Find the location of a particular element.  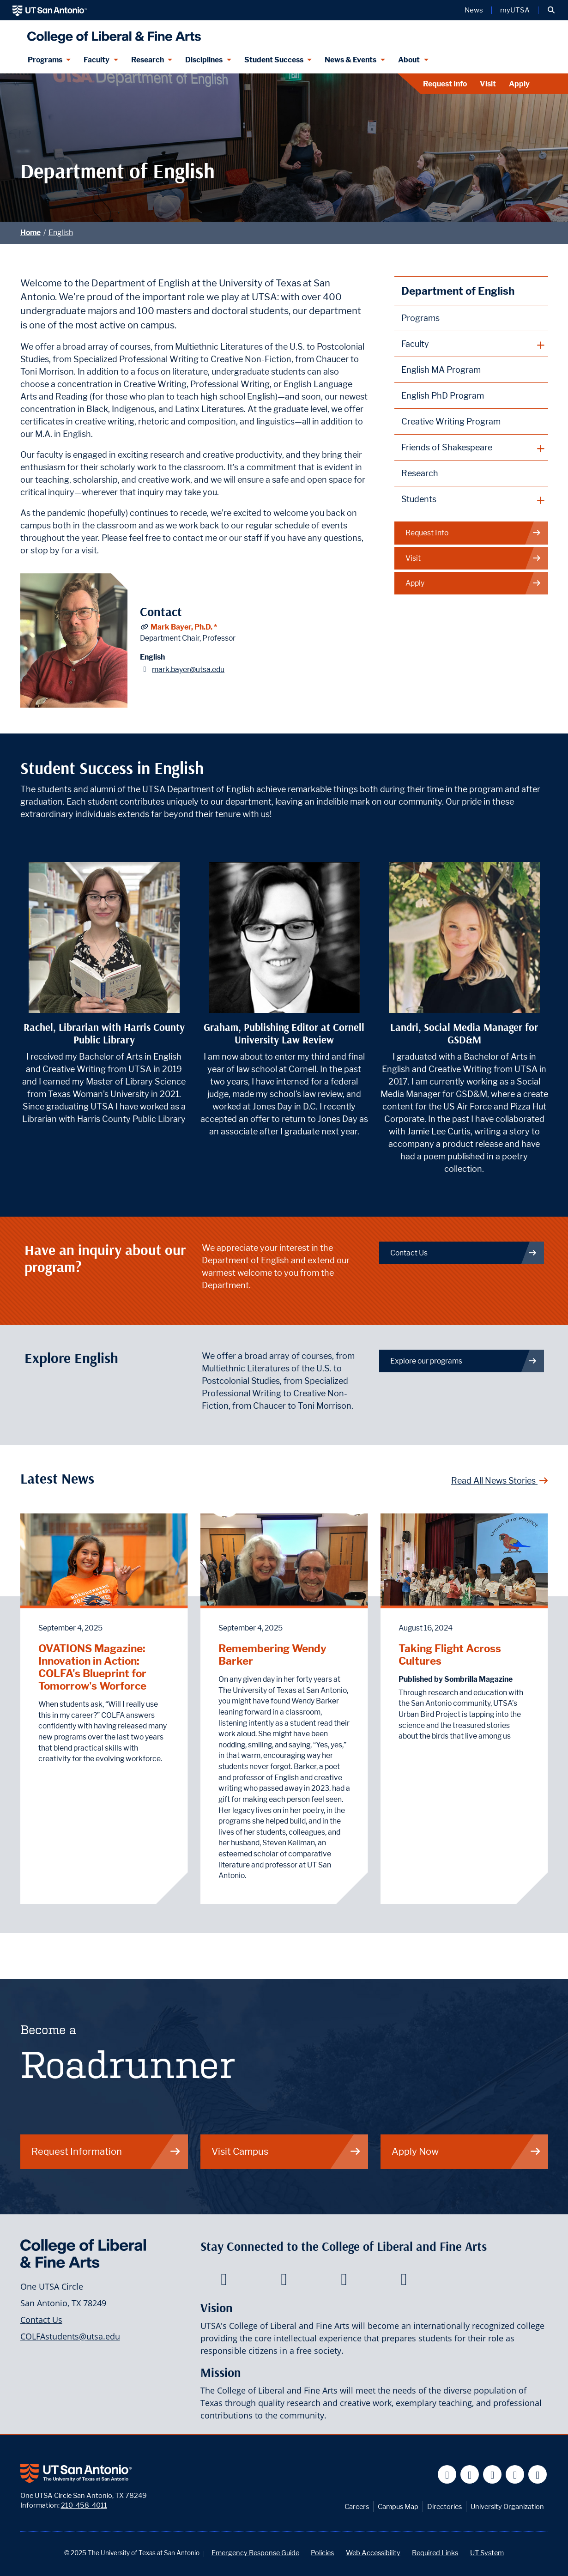

[College of Liberal and Fine Arts on Twitter] is located at coordinates (283, 2281).